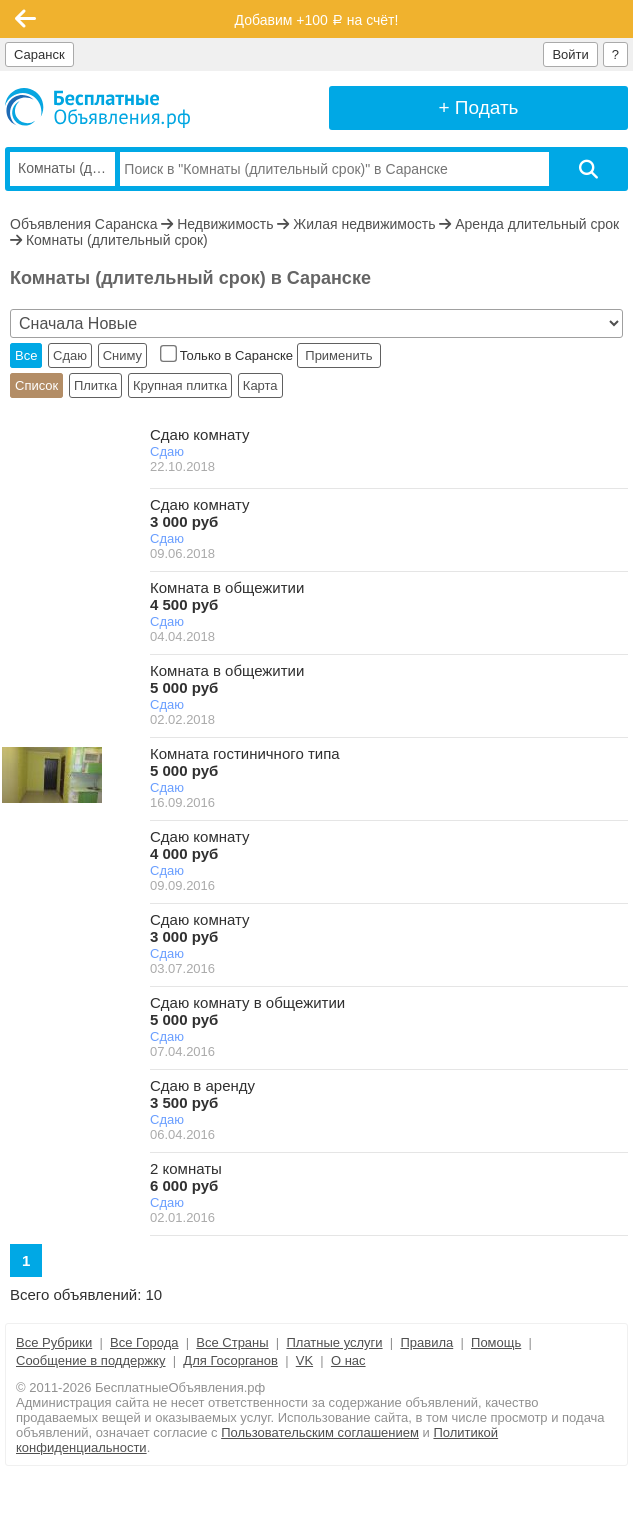  What do you see at coordinates (334, 1342) in the screenshot?
I see `Платные услуги` at bounding box center [334, 1342].